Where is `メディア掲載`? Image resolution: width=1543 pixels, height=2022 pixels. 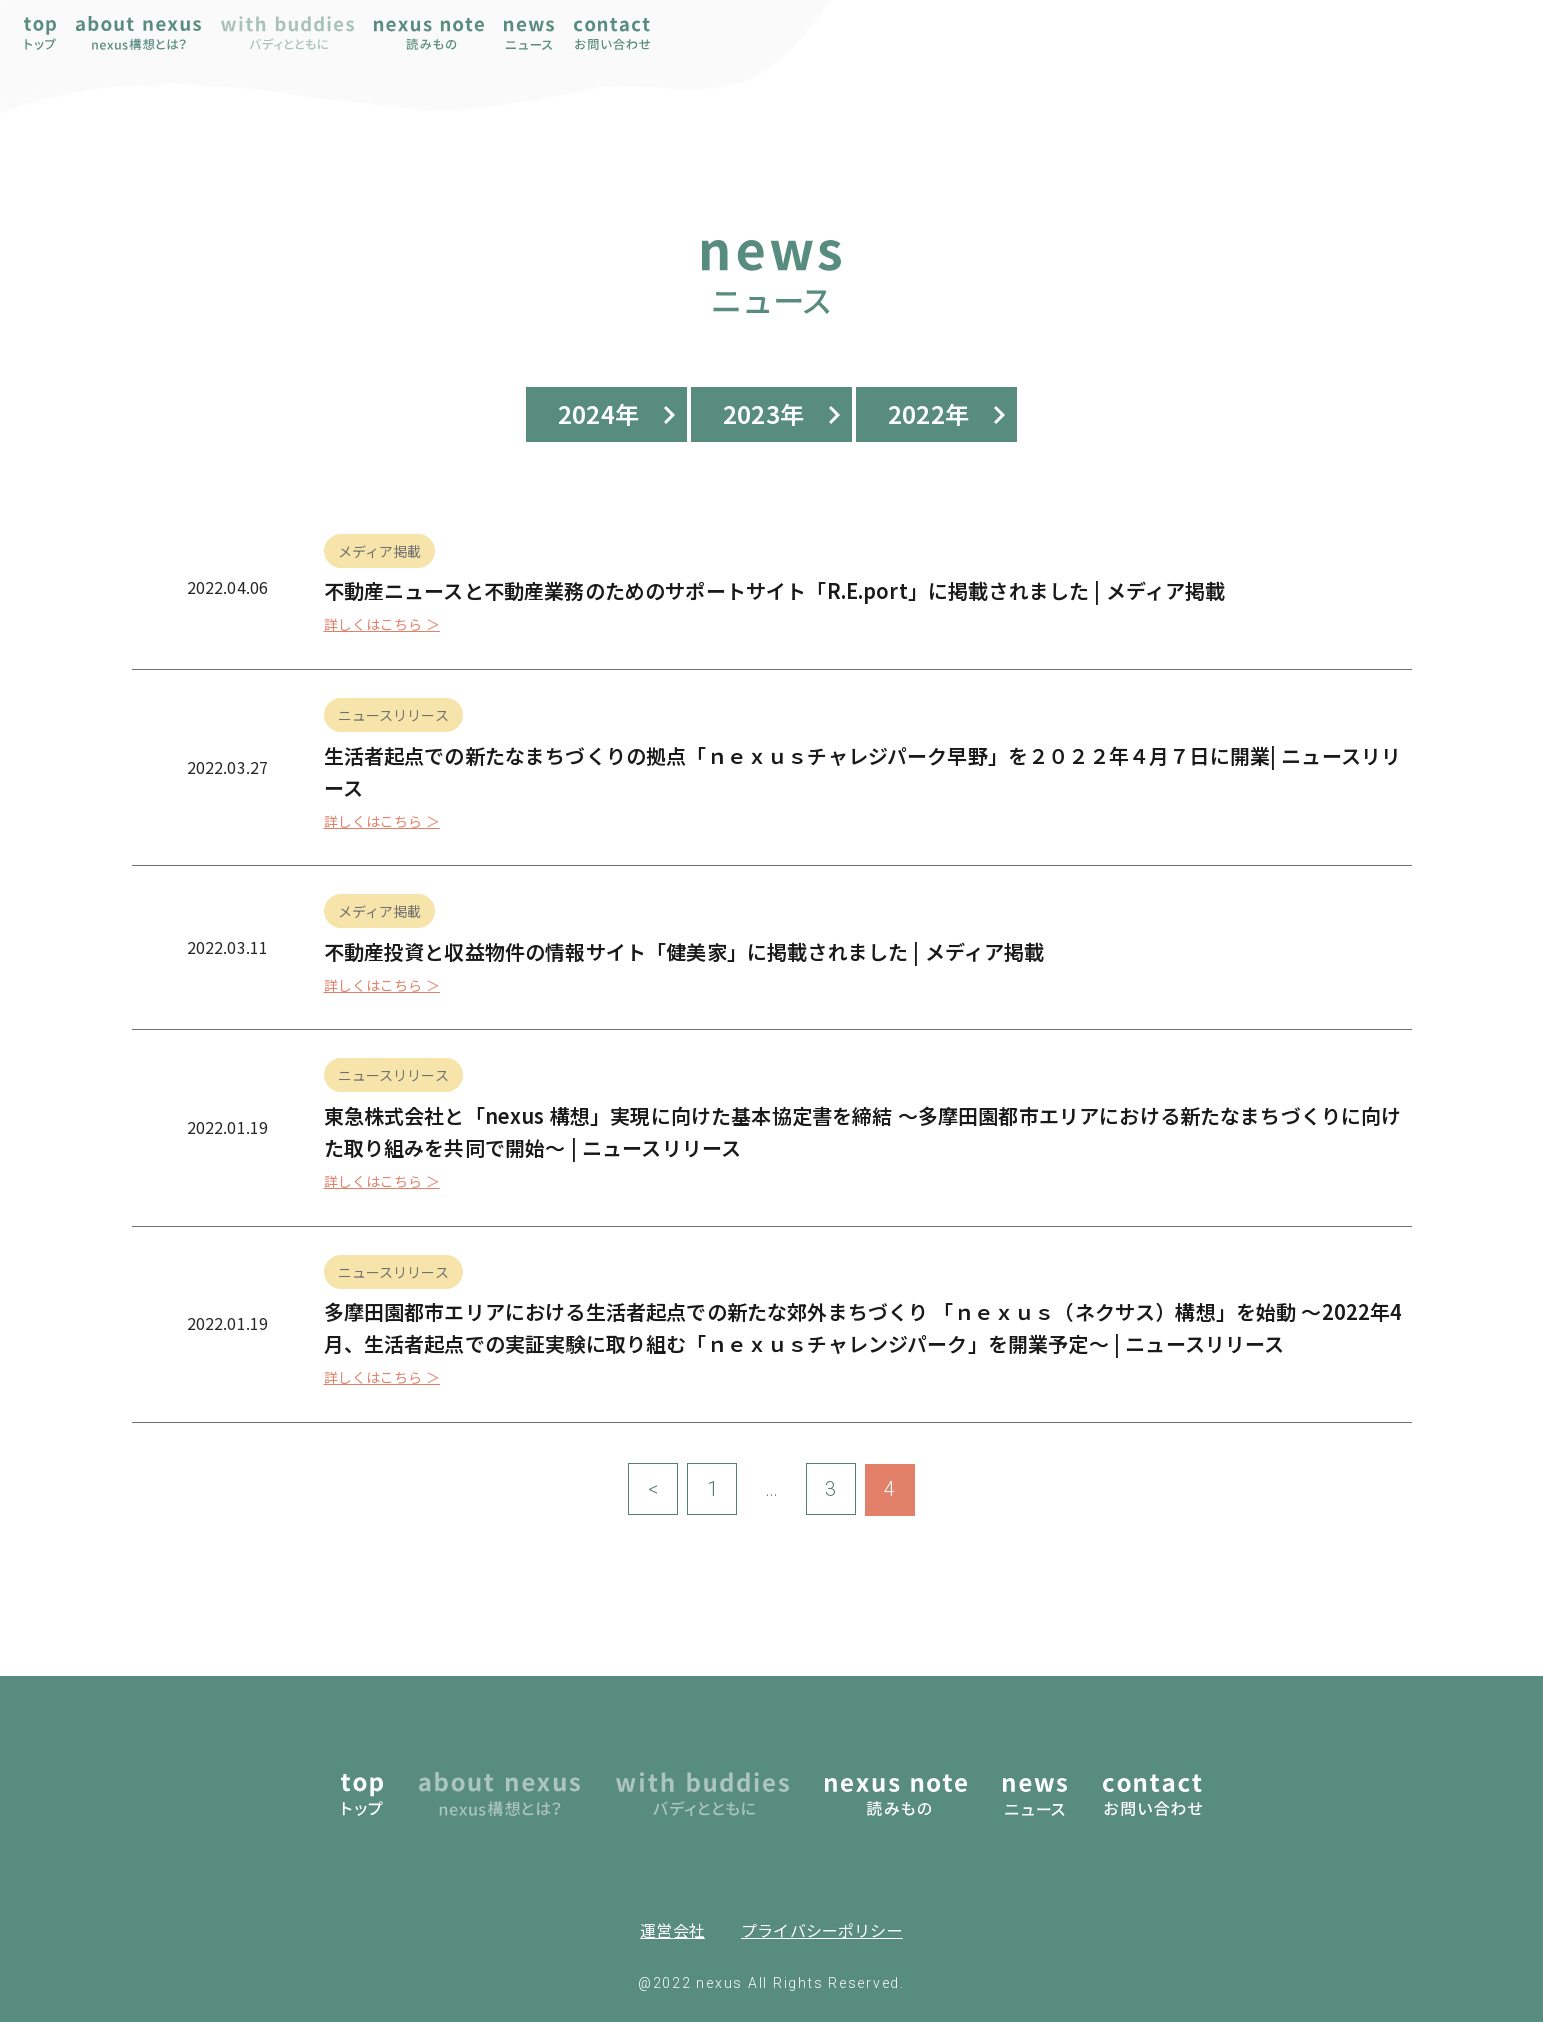
メディア掲載 is located at coordinates (380, 551).